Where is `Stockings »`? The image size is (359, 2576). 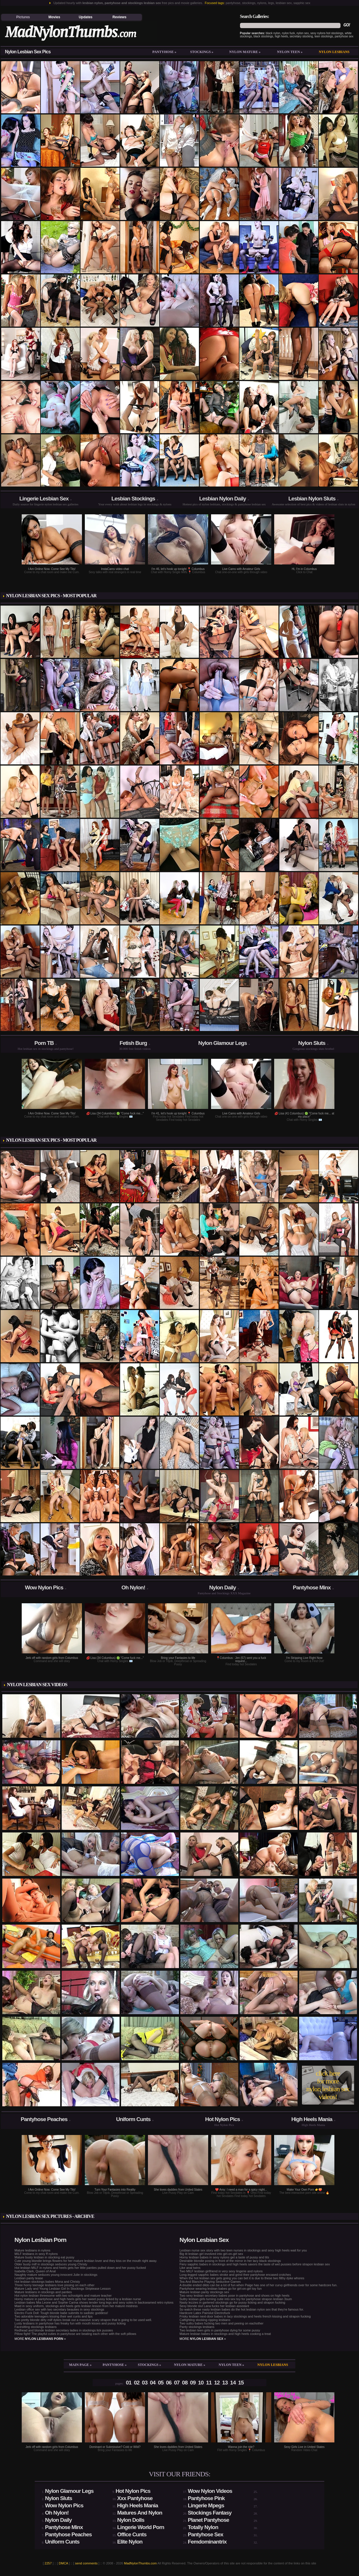
Stockings » is located at coordinates (201, 52).